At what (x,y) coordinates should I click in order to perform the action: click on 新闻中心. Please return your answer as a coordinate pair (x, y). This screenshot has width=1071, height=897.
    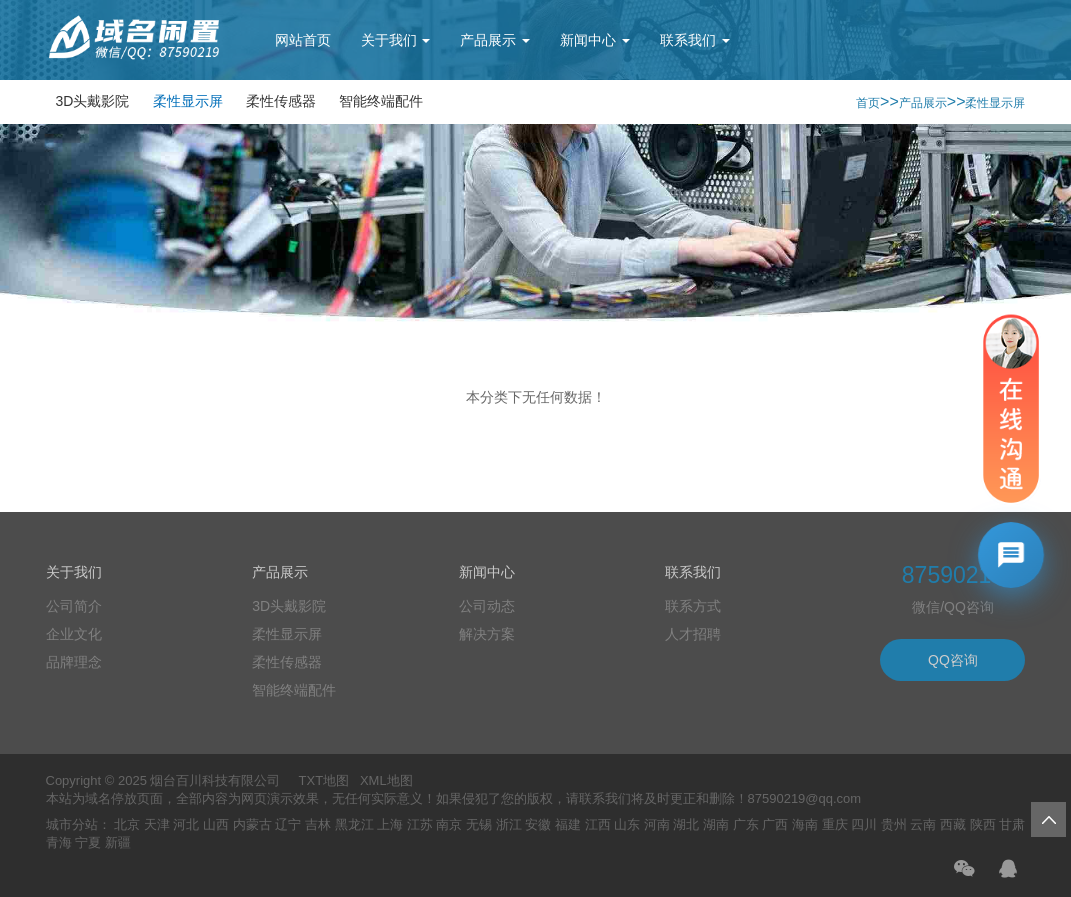
    Looking at the image, I should click on (595, 40).